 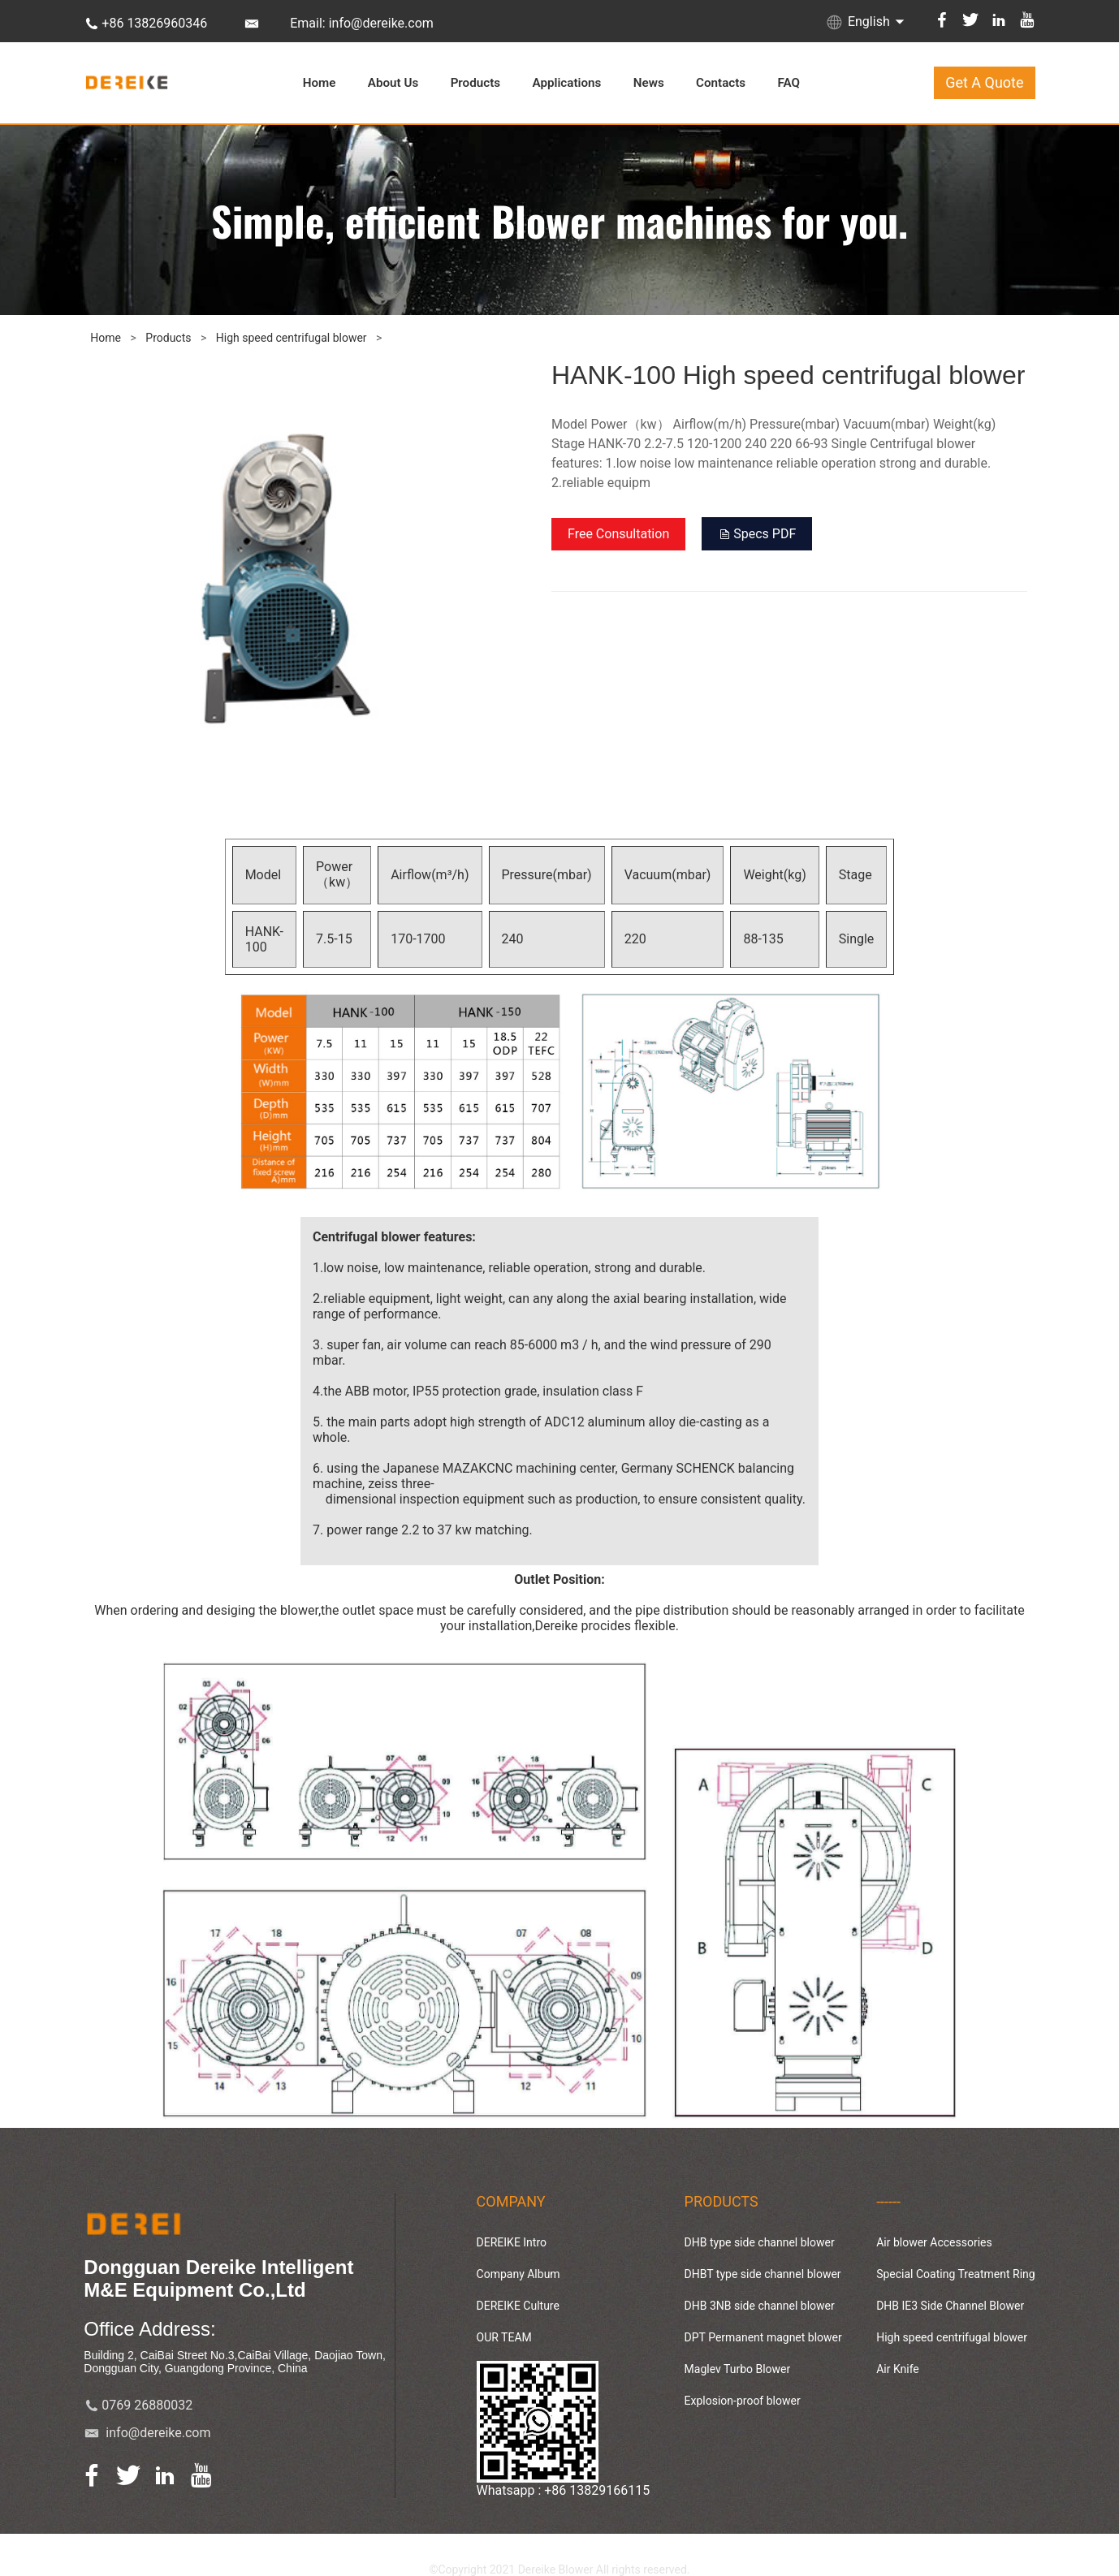 What do you see at coordinates (763, 2273) in the screenshot?
I see `DHBT type side channel blower` at bounding box center [763, 2273].